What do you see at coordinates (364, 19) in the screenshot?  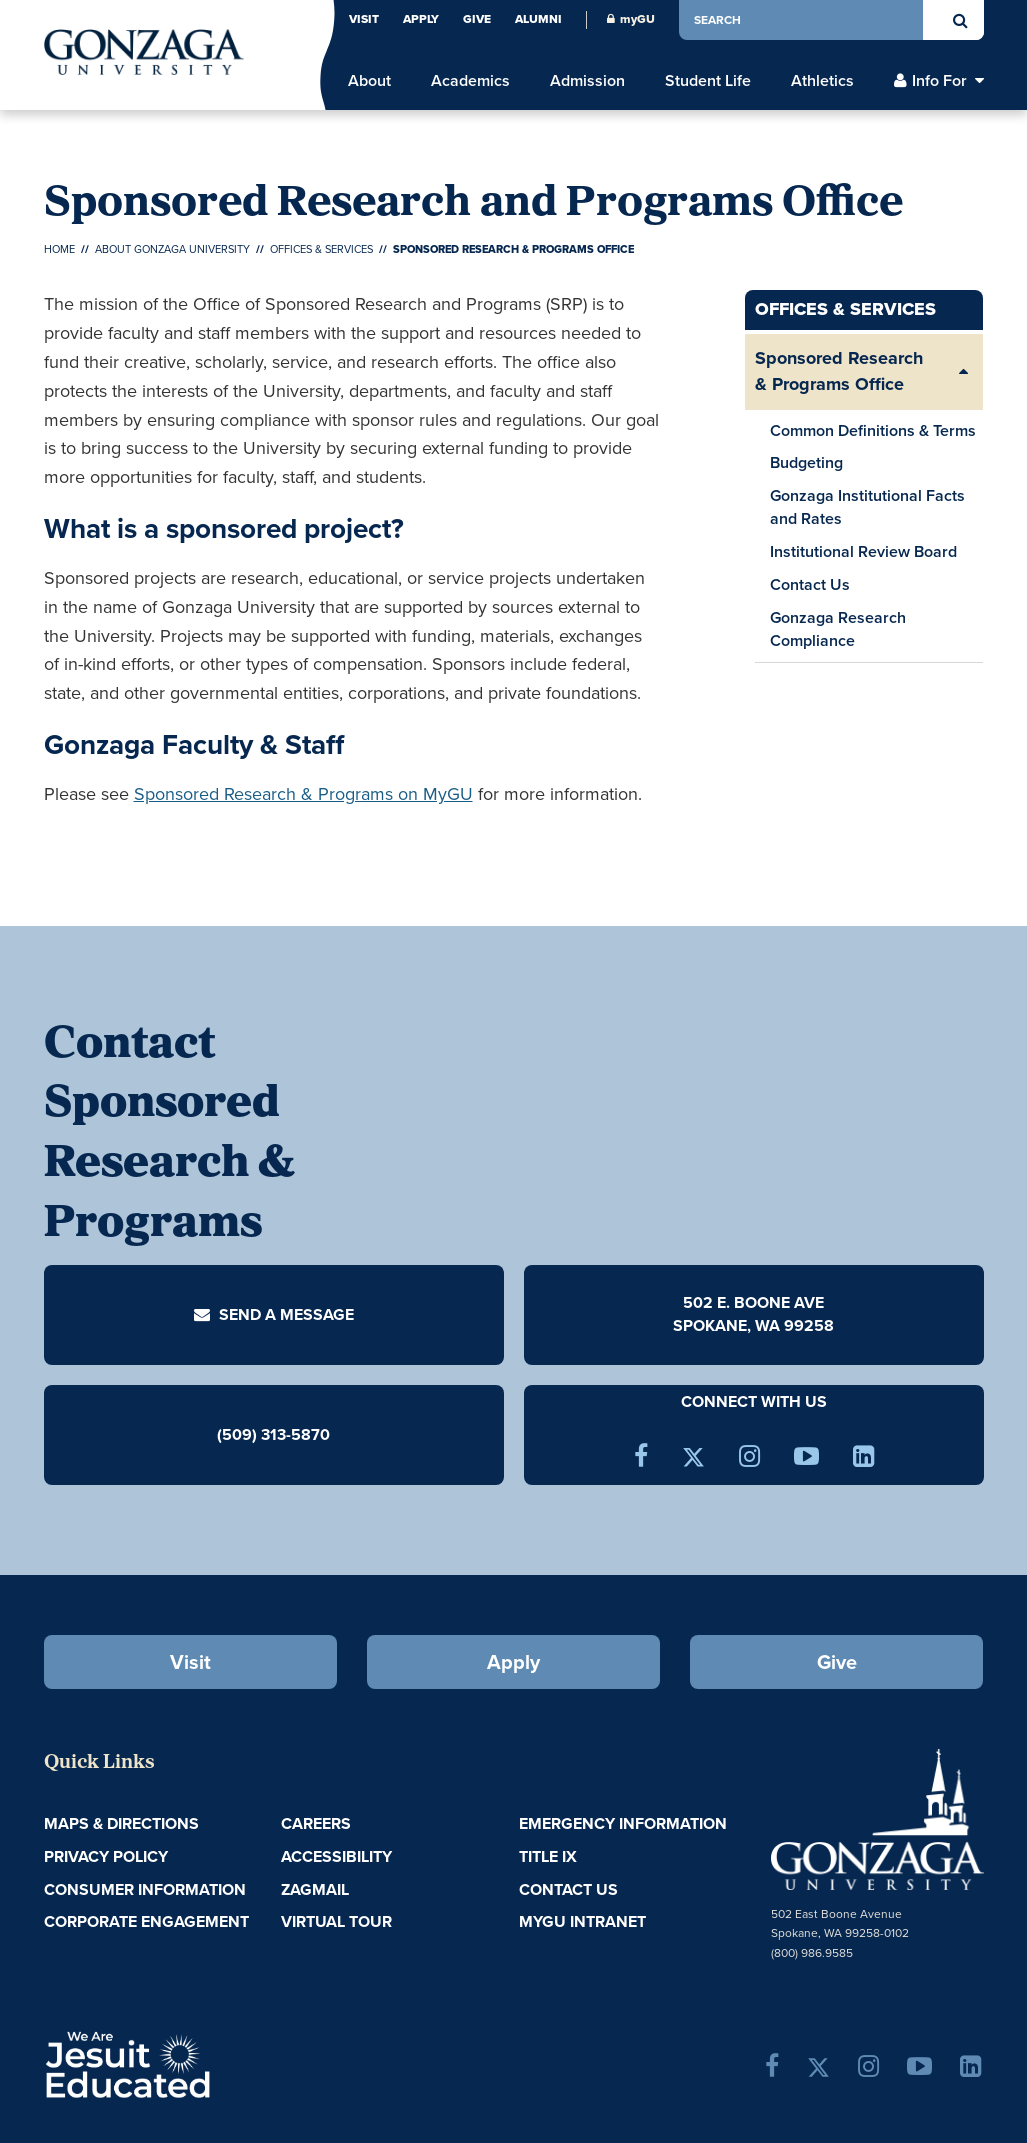 I see `Visit` at bounding box center [364, 19].